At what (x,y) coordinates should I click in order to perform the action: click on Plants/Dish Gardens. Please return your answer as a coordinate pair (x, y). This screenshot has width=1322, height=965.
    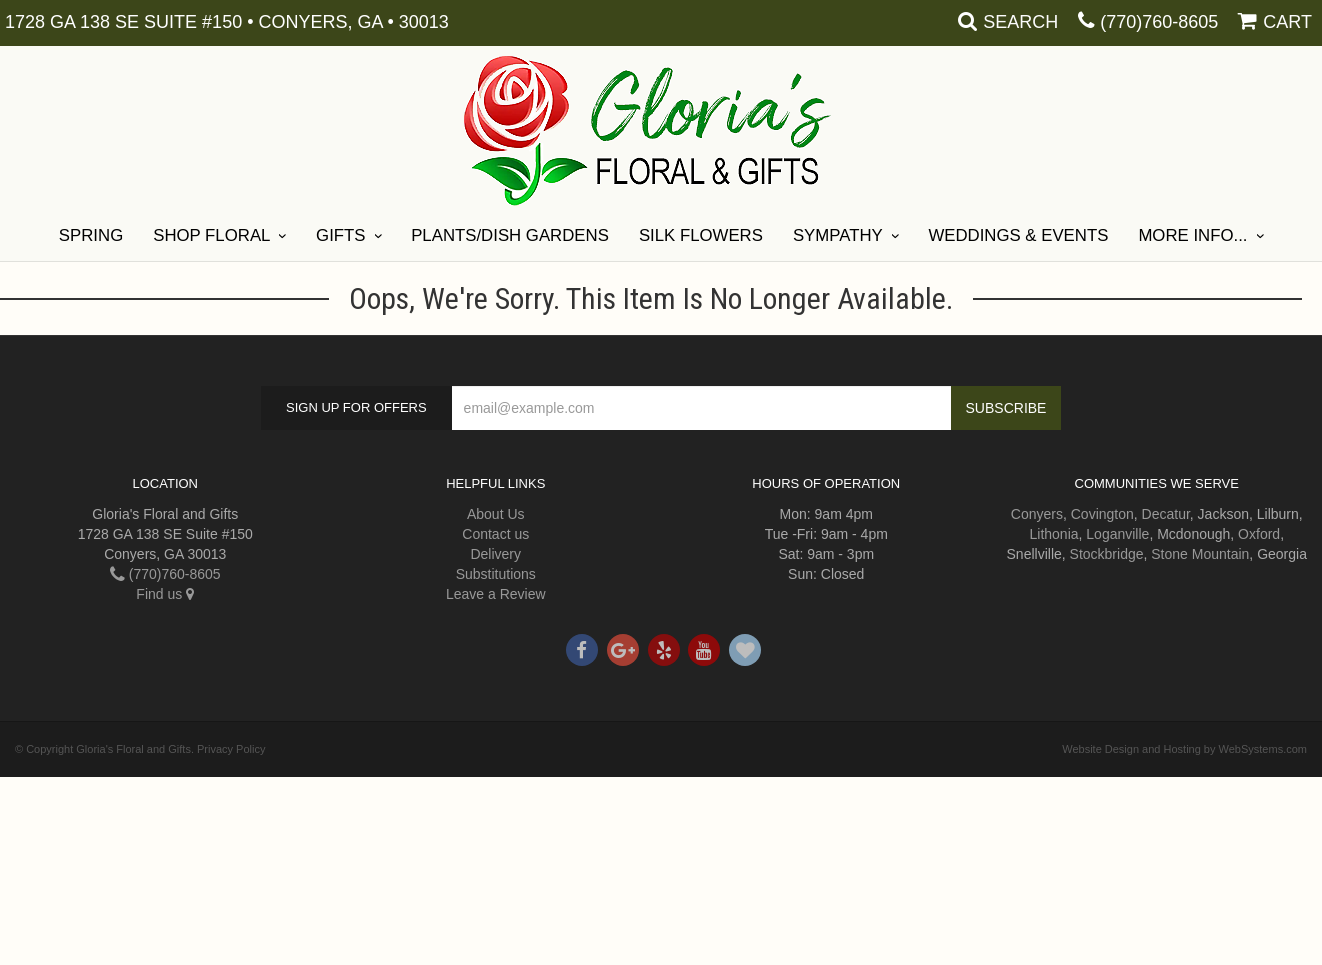
    Looking at the image, I should click on (510, 235).